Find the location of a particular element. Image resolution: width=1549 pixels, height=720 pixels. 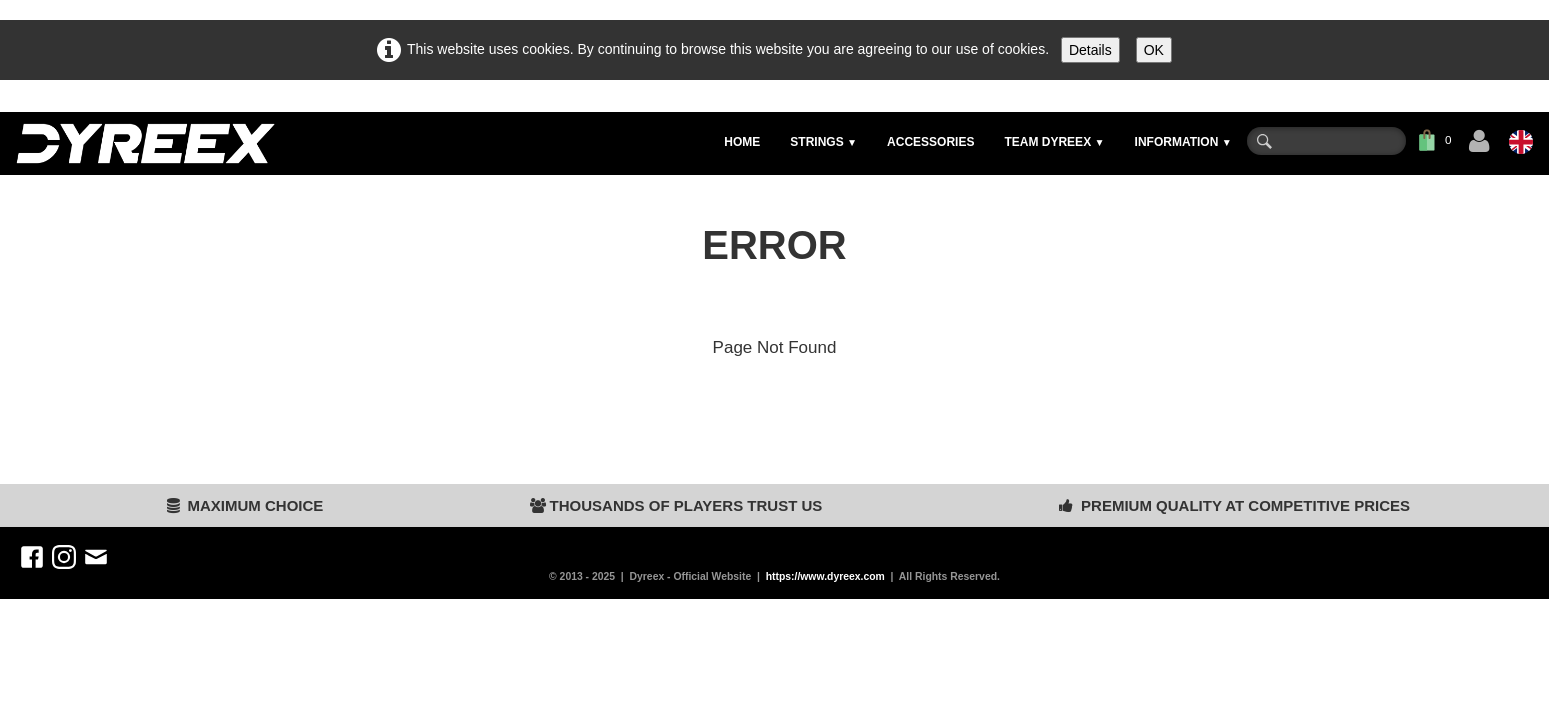

ACCESSORIES is located at coordinates (930, 142).